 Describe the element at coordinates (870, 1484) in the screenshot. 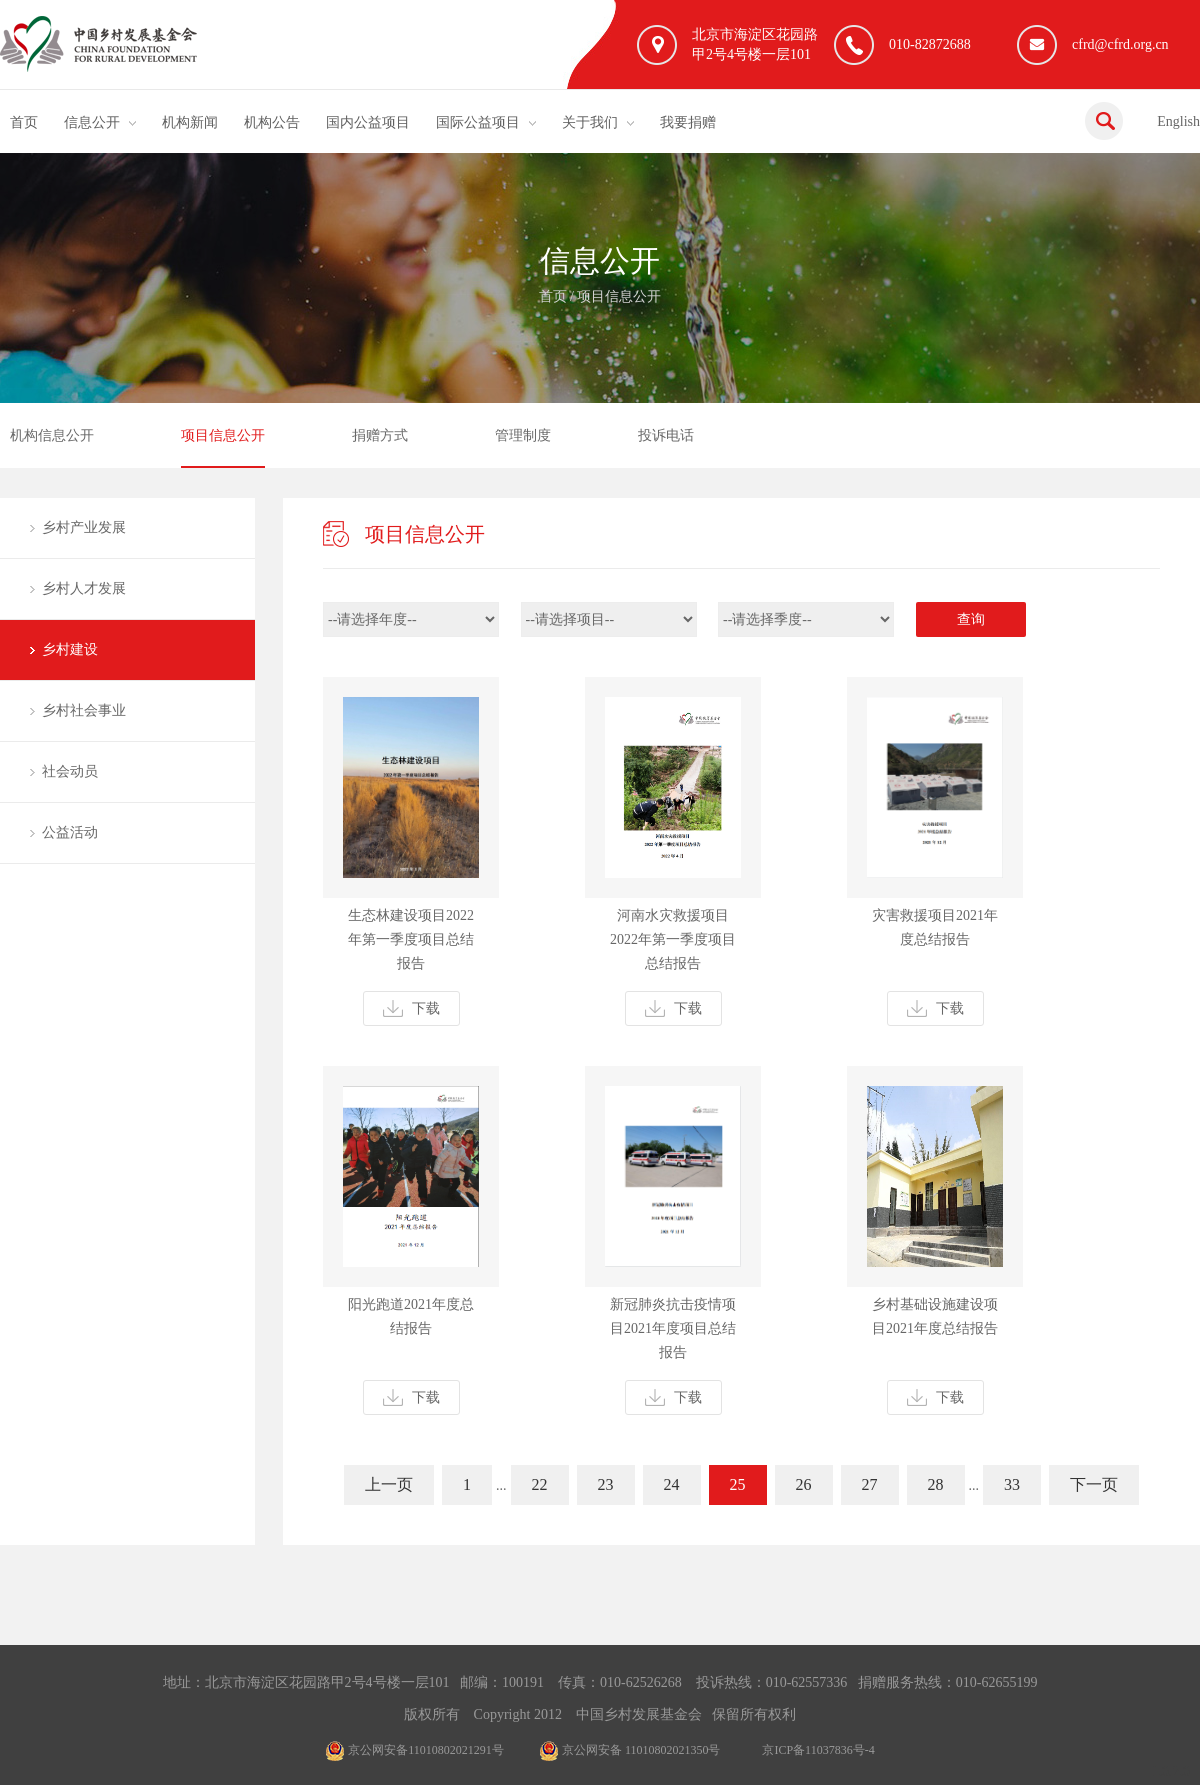

I see `27` at that location.